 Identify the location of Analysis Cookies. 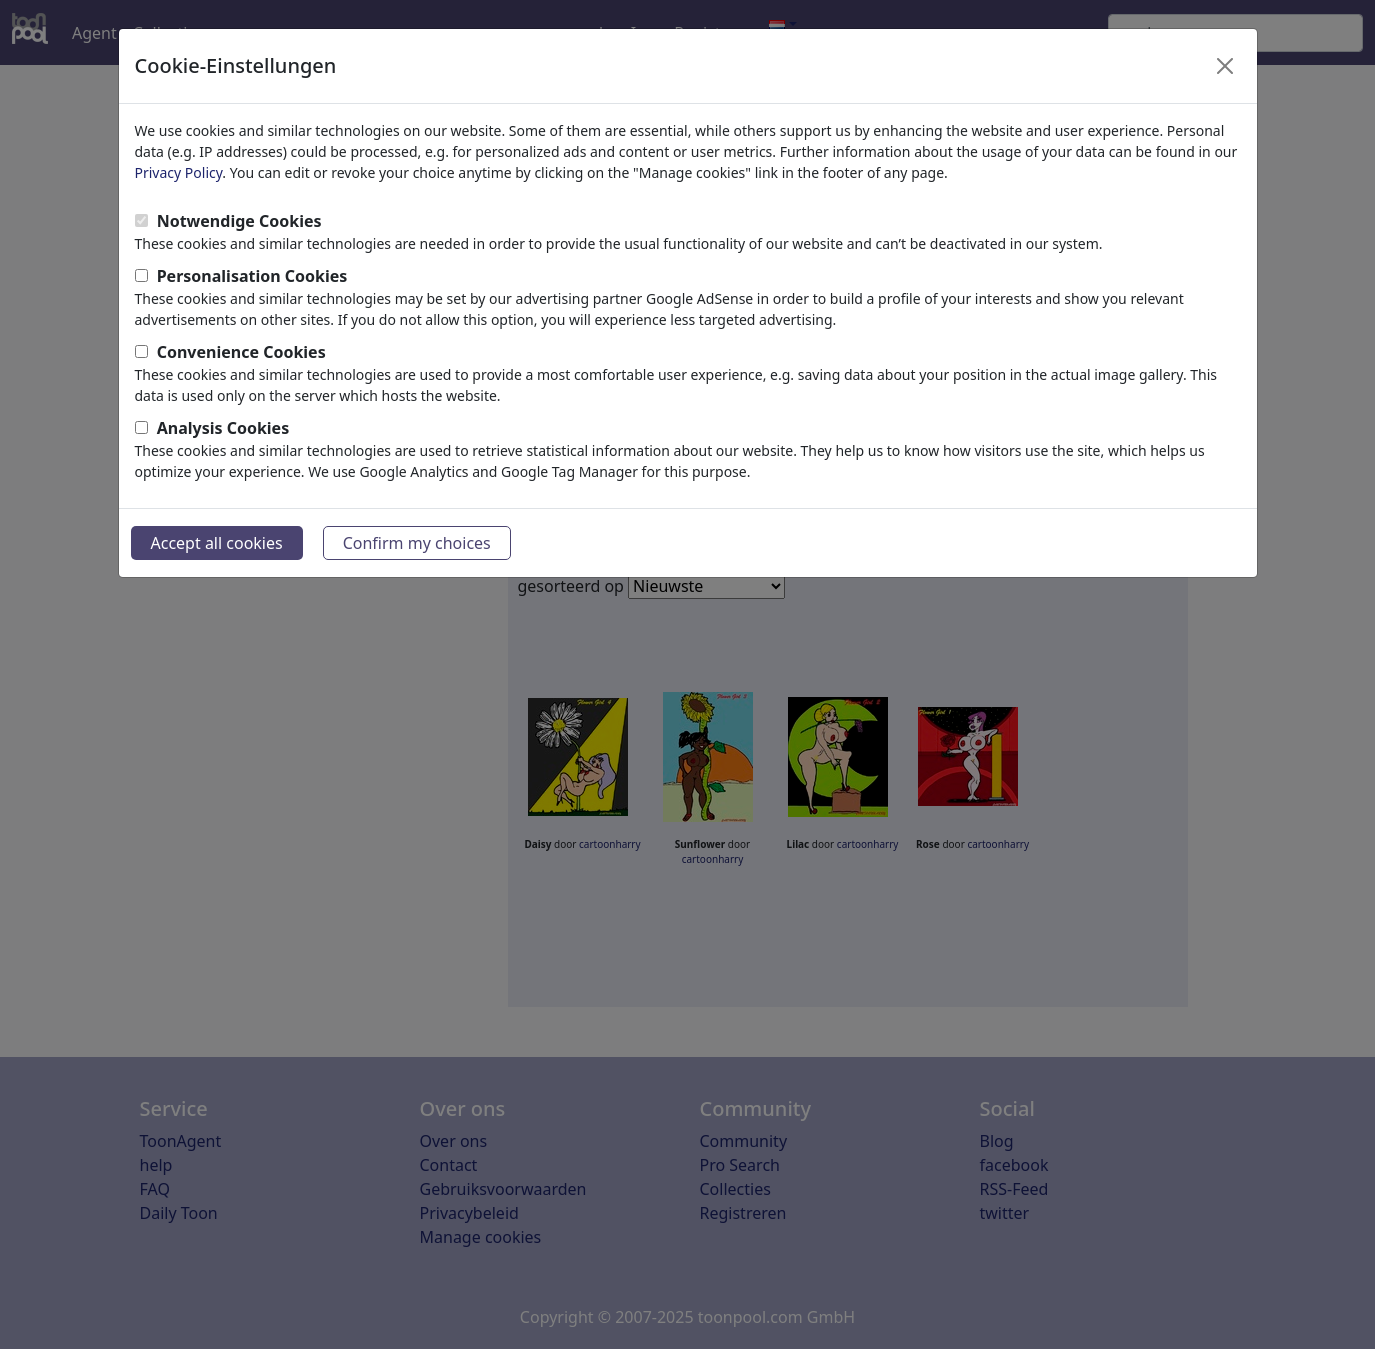
(223, 428).